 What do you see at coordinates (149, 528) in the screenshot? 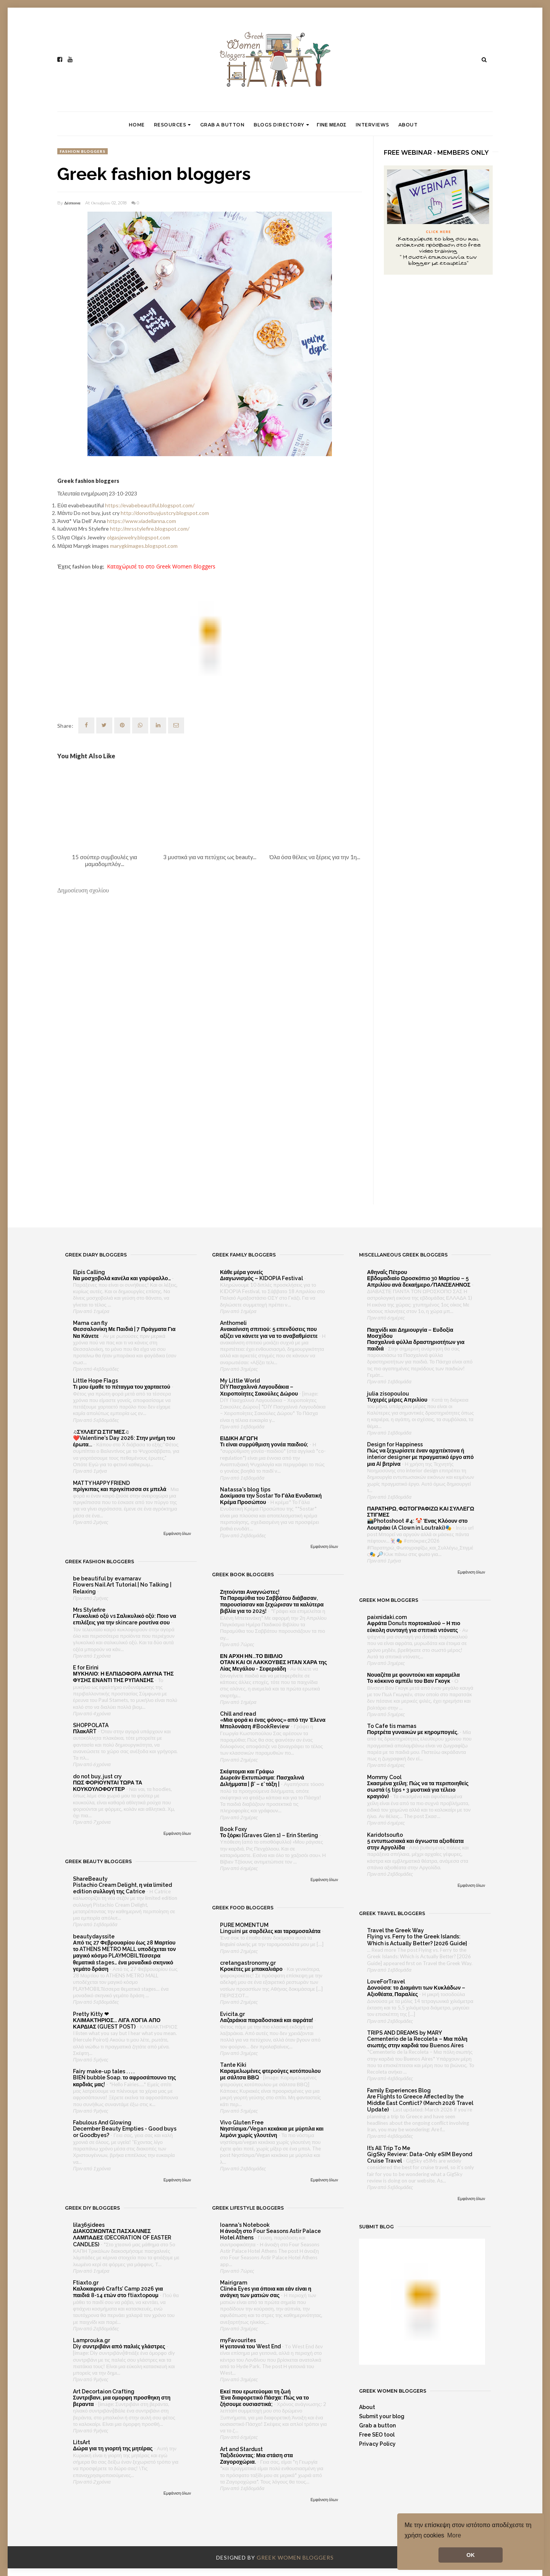
I see `http://mrsstylefire.blogspot.com/` at bounding box center [149, 528].